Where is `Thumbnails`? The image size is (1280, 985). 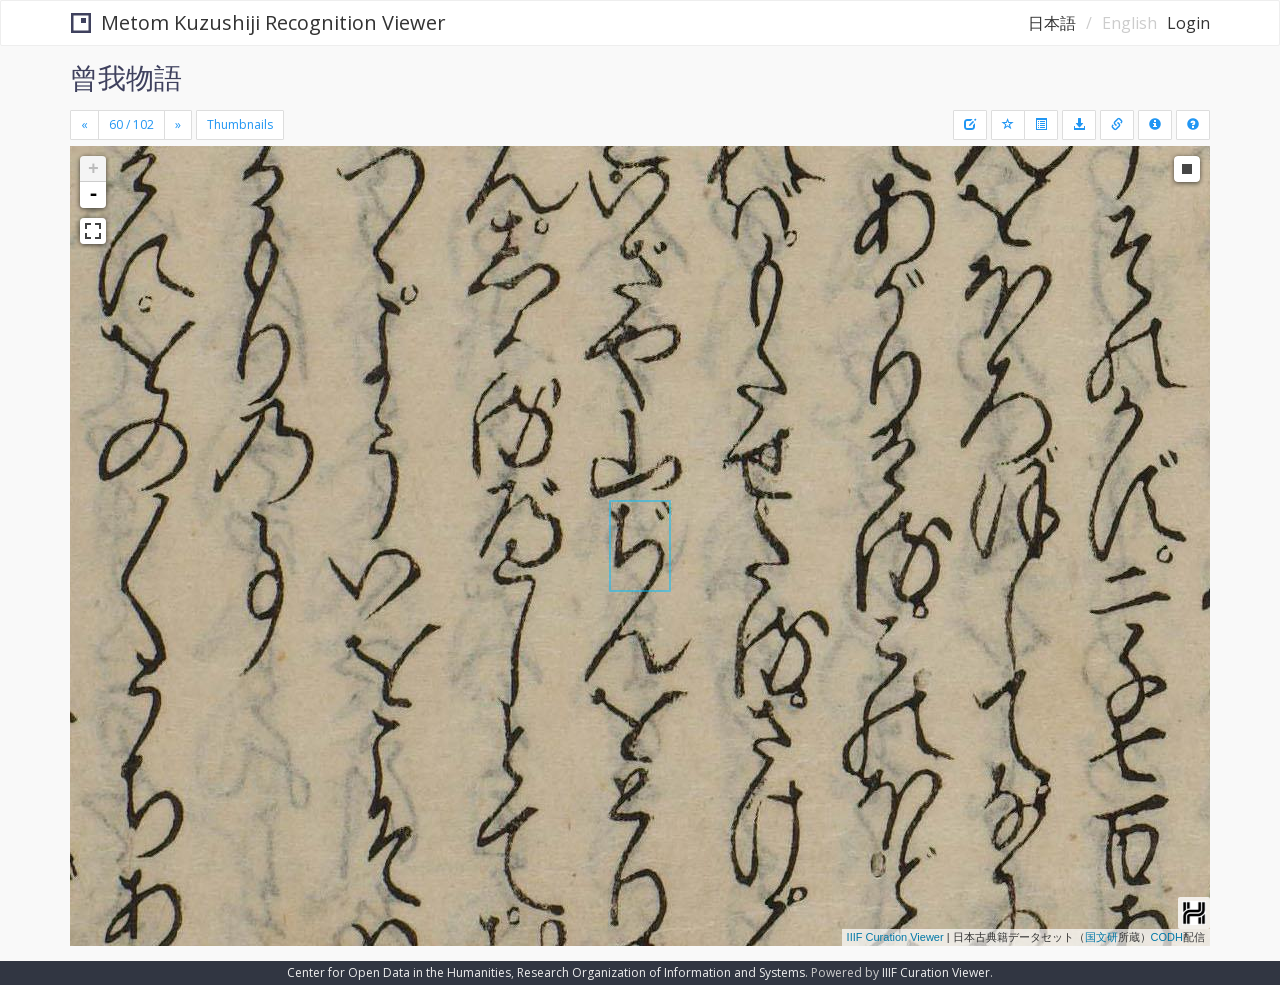
Thumbnails is located at coordinates (240, 124).